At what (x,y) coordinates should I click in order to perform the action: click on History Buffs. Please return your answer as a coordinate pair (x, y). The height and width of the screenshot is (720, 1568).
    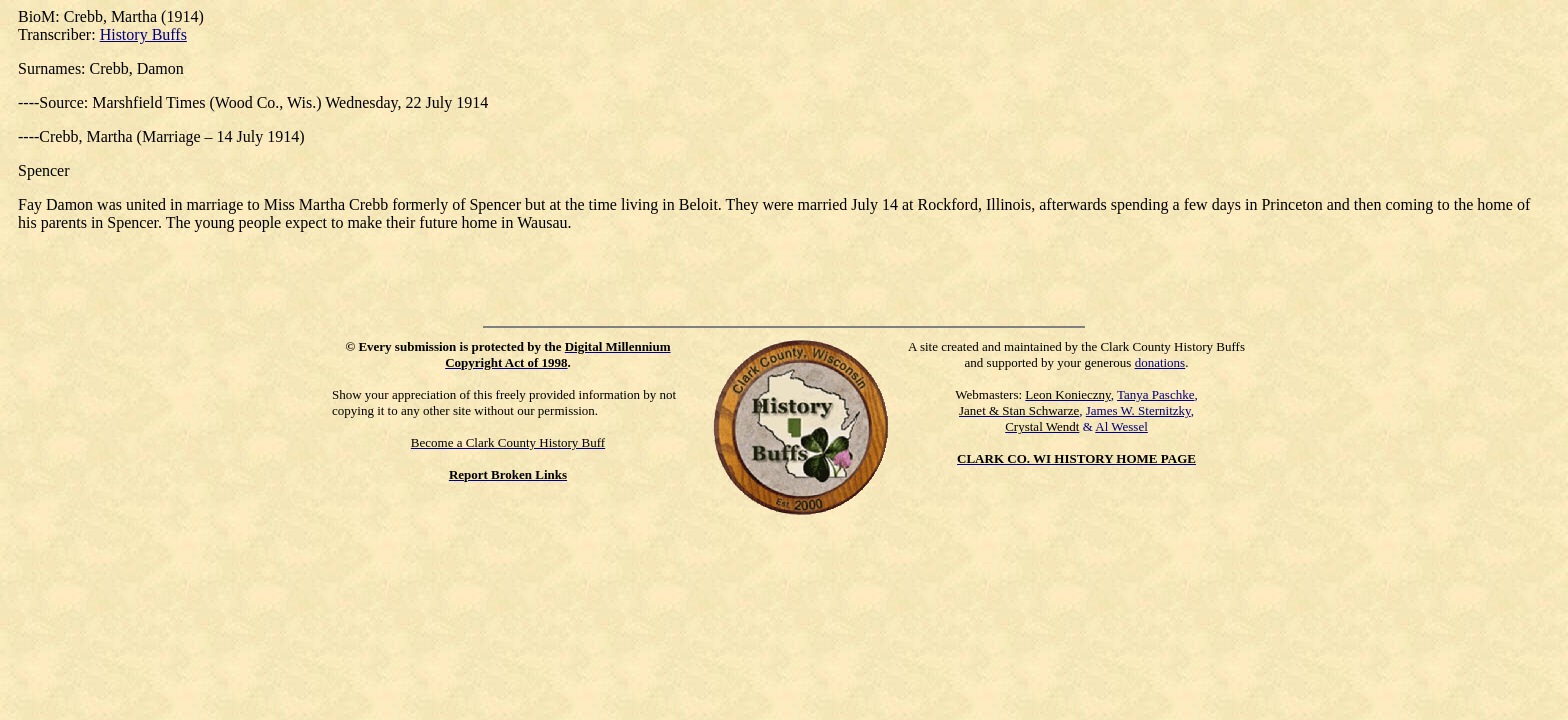
    Looking at the image, I should click on (143, 34).